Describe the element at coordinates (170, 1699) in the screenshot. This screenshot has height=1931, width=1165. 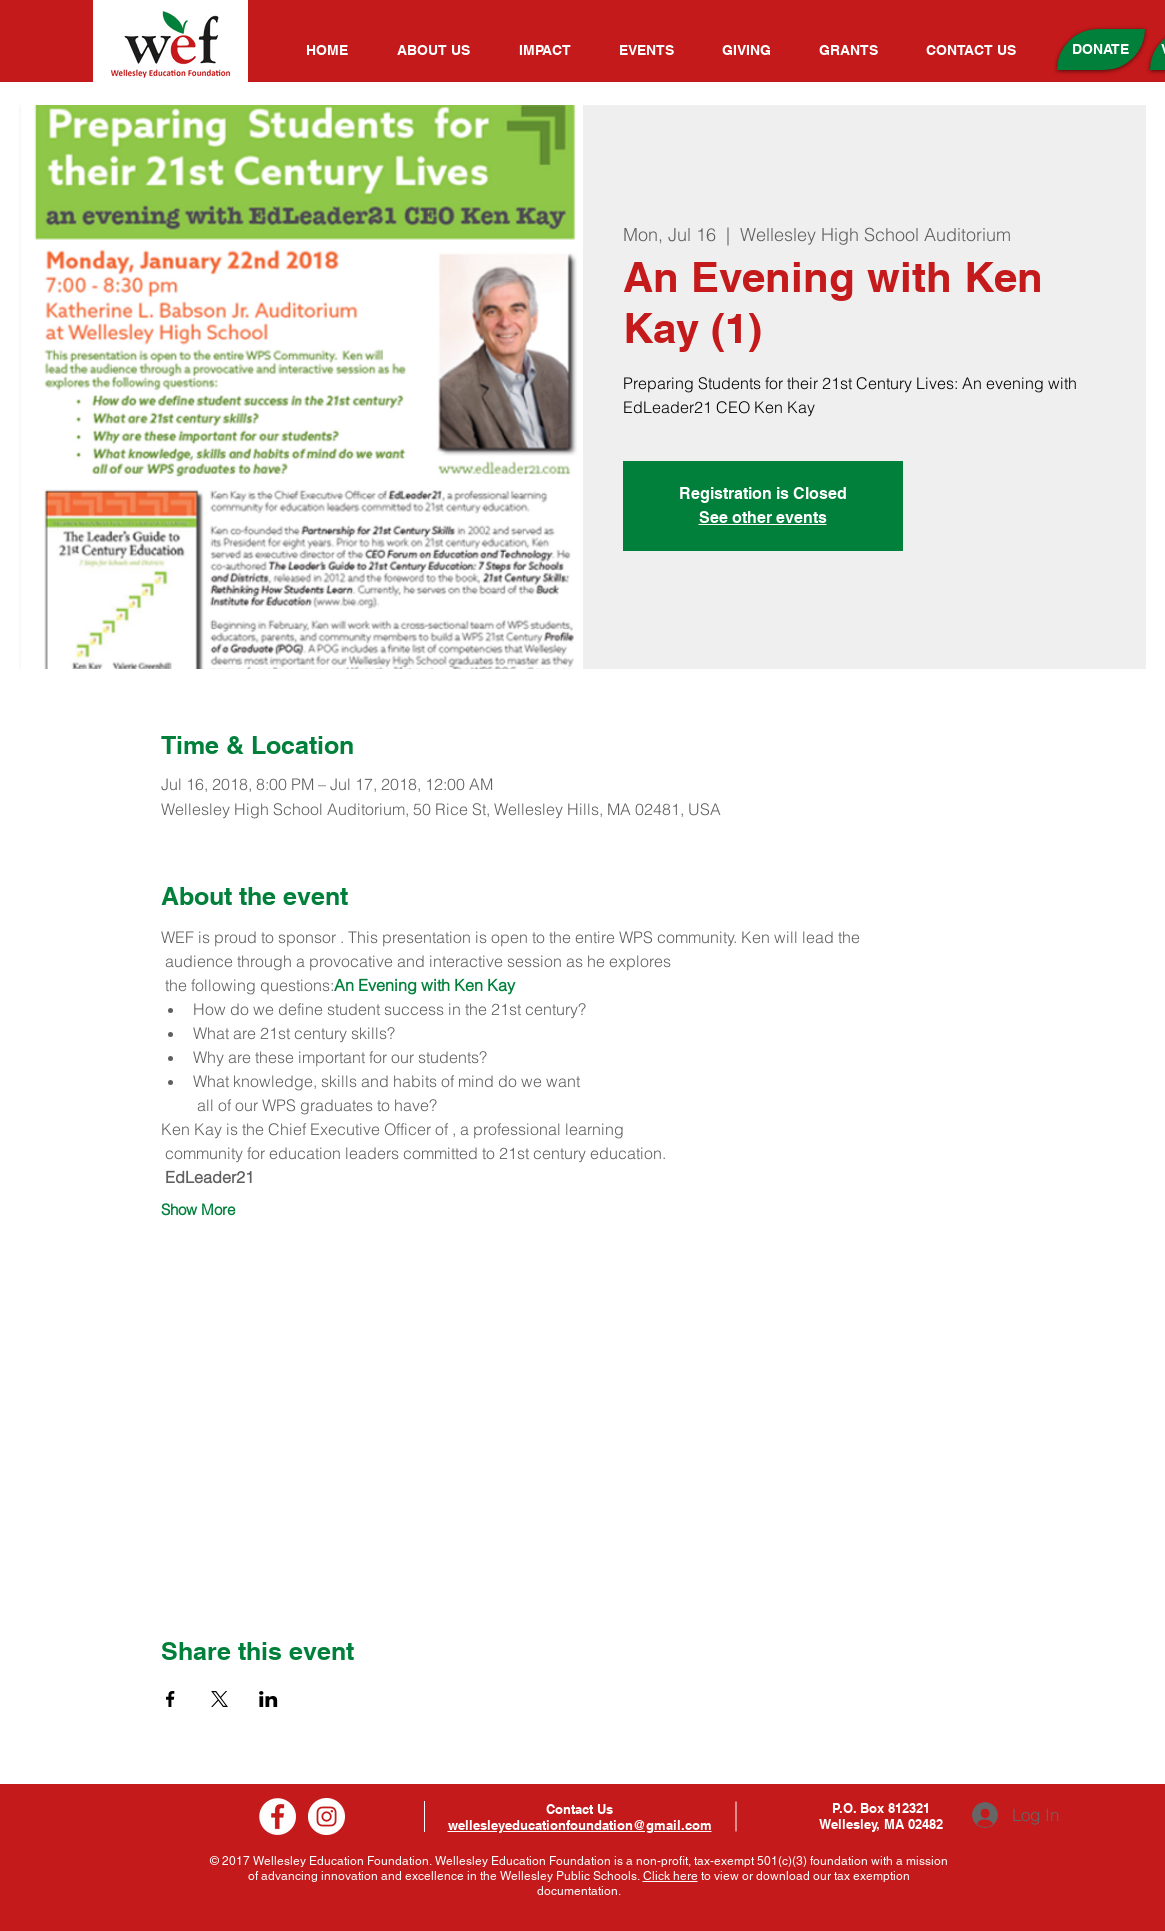
I see `[Share event on Facebook]` at that location.